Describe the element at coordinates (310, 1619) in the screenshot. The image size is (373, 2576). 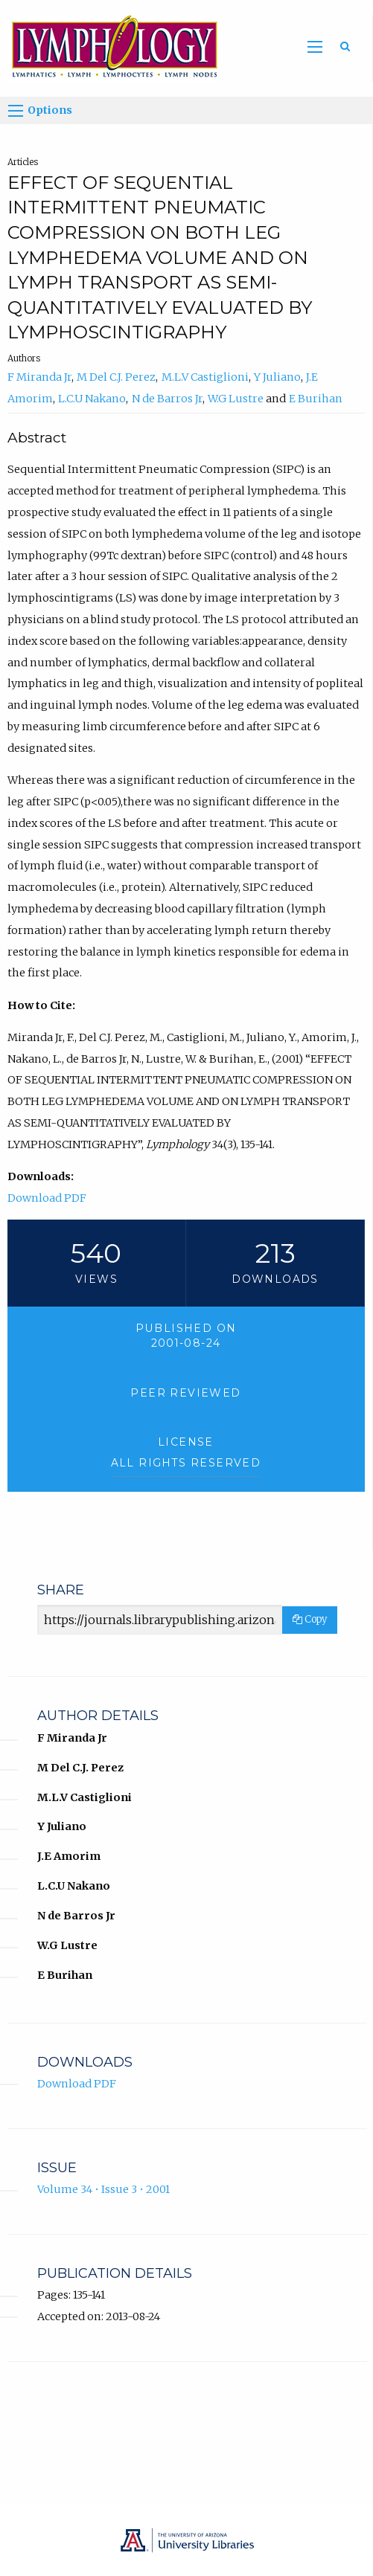
I see `Copy [Copy Share Link]` at that location.